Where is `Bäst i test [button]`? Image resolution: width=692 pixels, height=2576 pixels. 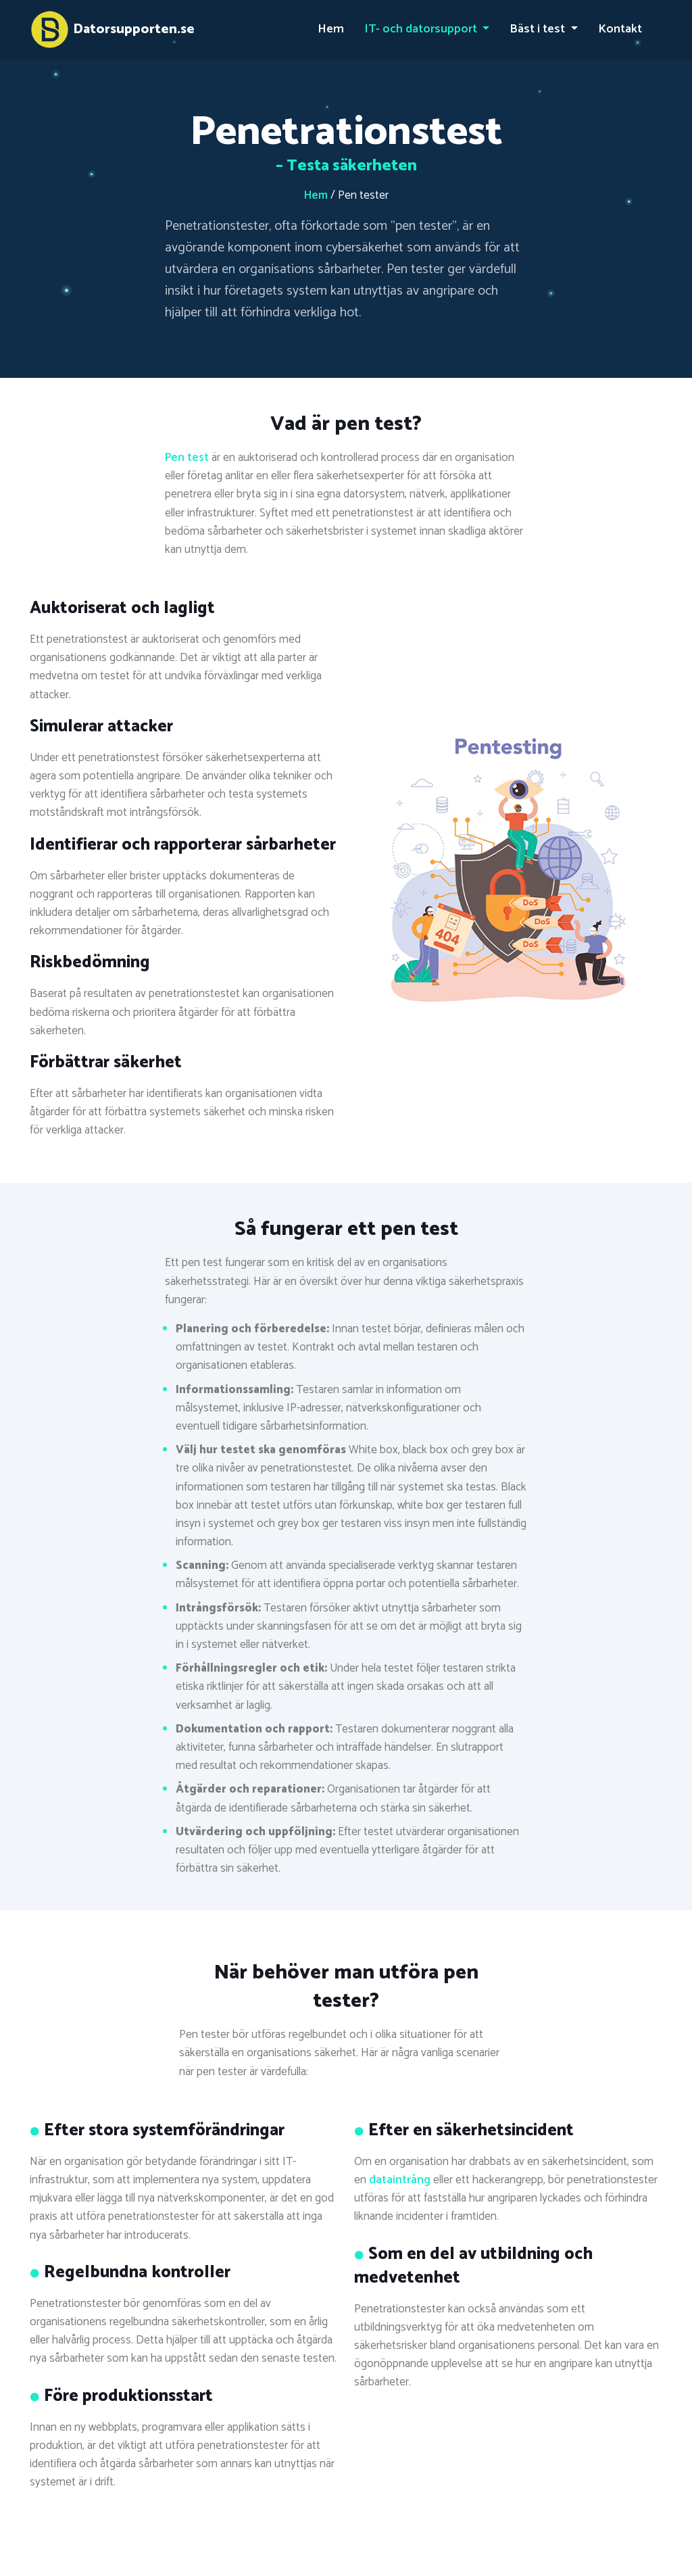
Bäst i test [button] is located at coordinates (539, 29).